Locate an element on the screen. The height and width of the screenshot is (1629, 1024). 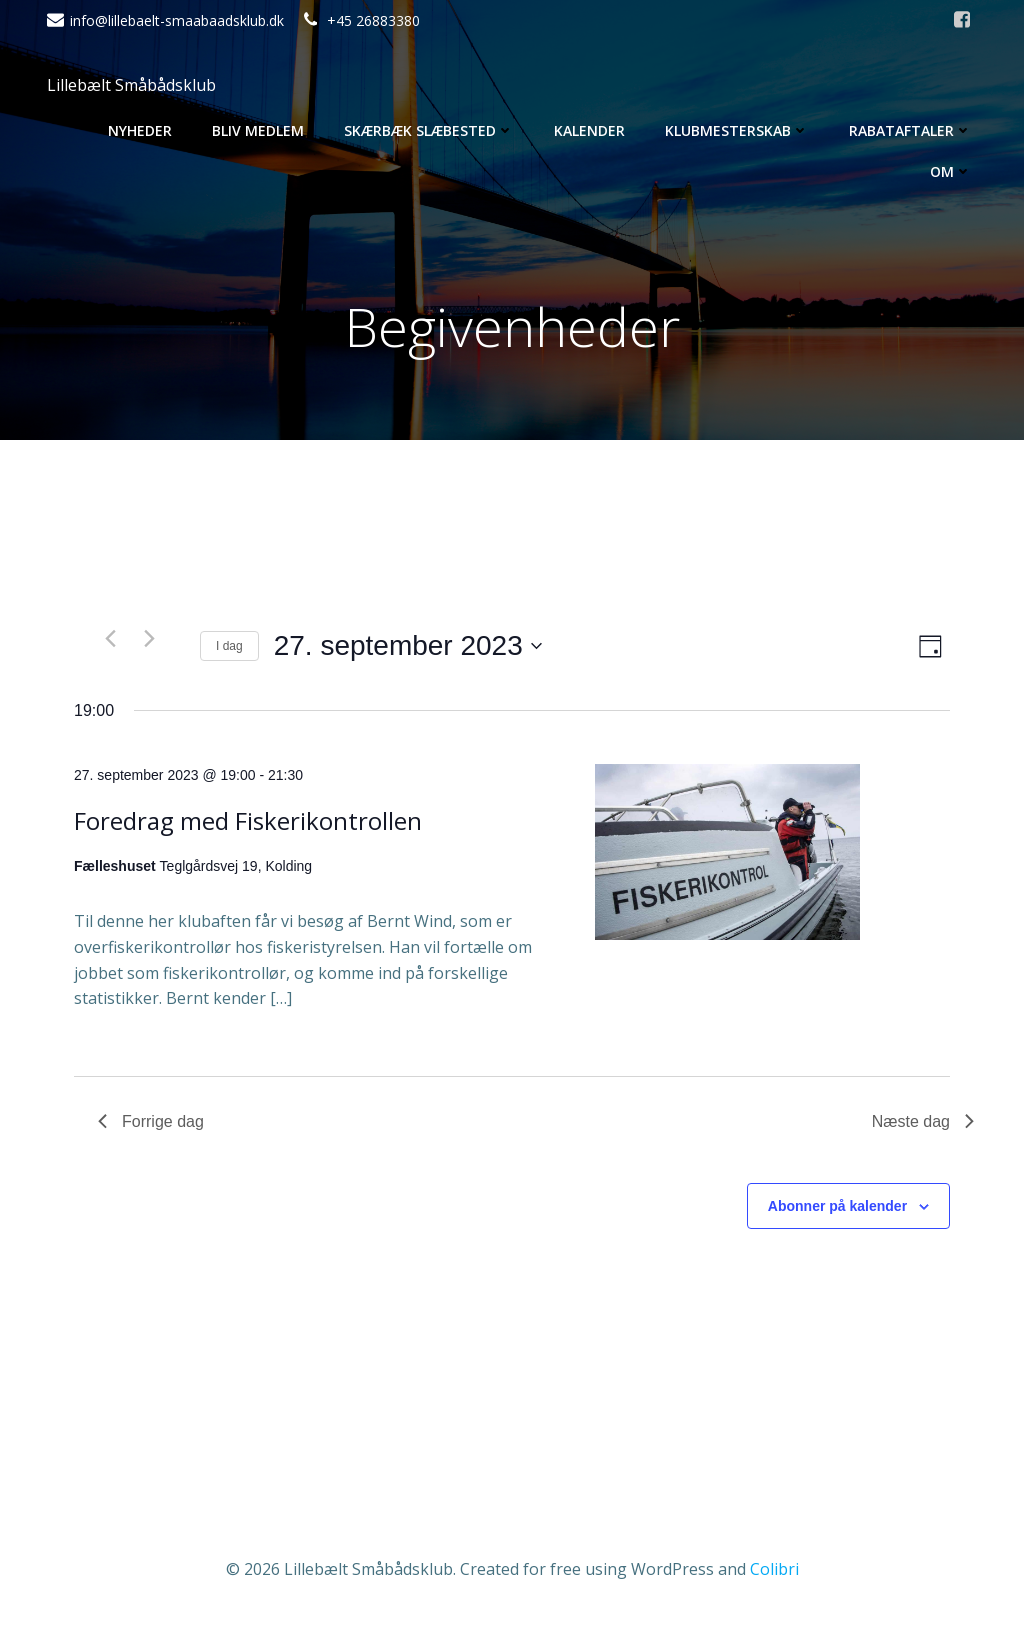
Abonner på kalender is located at coordinates (837, 1206).